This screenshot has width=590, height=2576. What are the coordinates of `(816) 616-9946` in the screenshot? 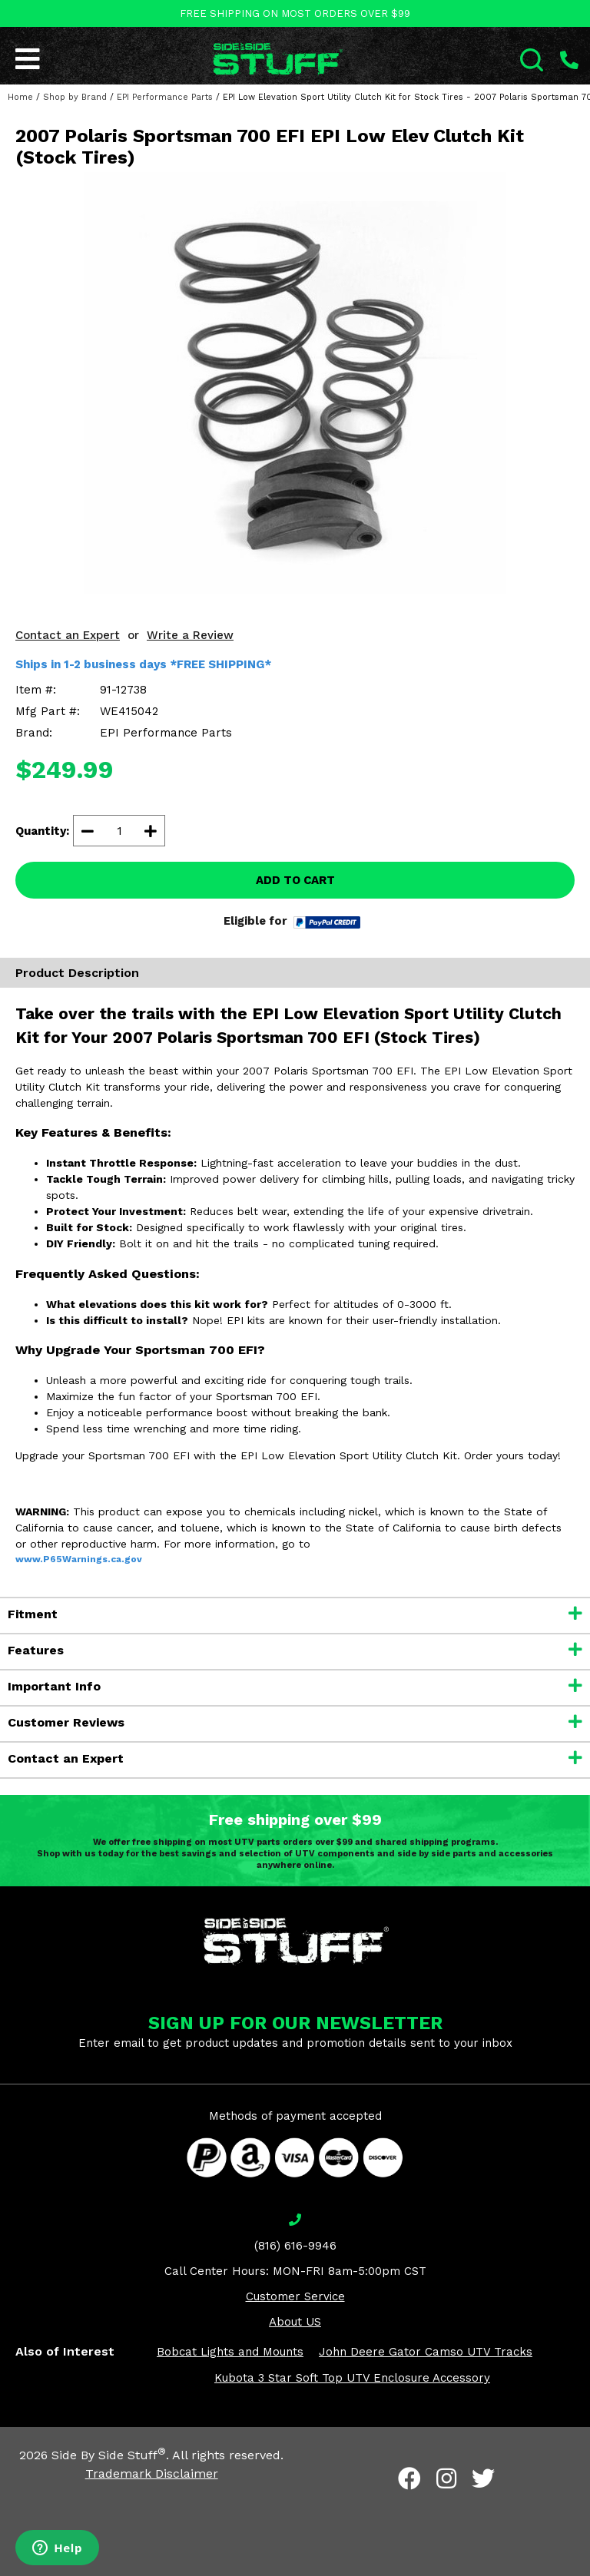 It's located at (295, 2246).